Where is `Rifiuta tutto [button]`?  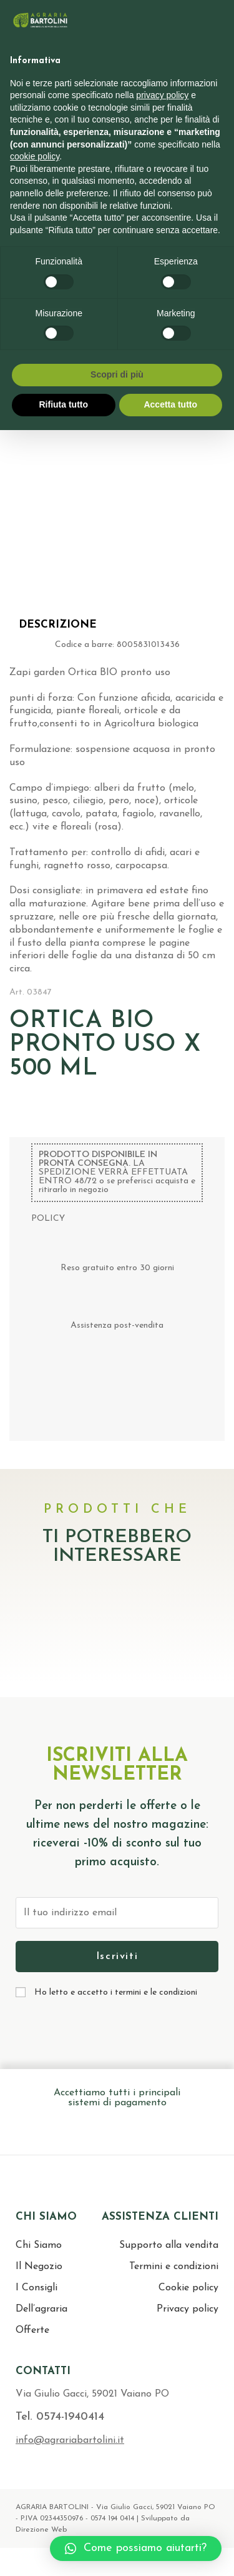
Rifiuta tutto [button] is located at coordinates (63, 404).